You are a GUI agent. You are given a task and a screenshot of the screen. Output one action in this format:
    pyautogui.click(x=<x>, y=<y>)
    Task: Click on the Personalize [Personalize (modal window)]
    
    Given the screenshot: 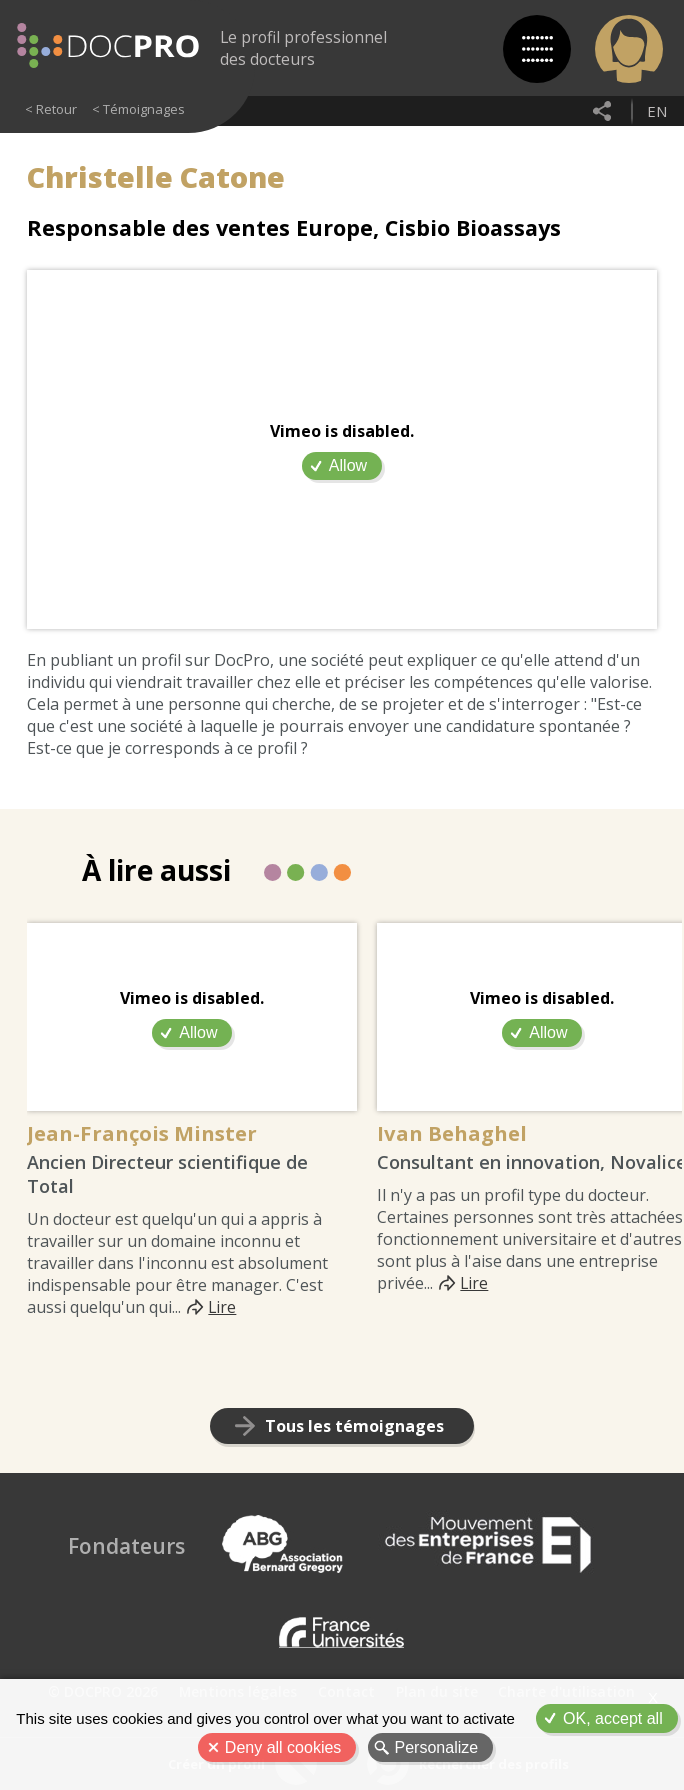 What is the action you would take?
    pyautogui.click(x=437, y=1747)
    